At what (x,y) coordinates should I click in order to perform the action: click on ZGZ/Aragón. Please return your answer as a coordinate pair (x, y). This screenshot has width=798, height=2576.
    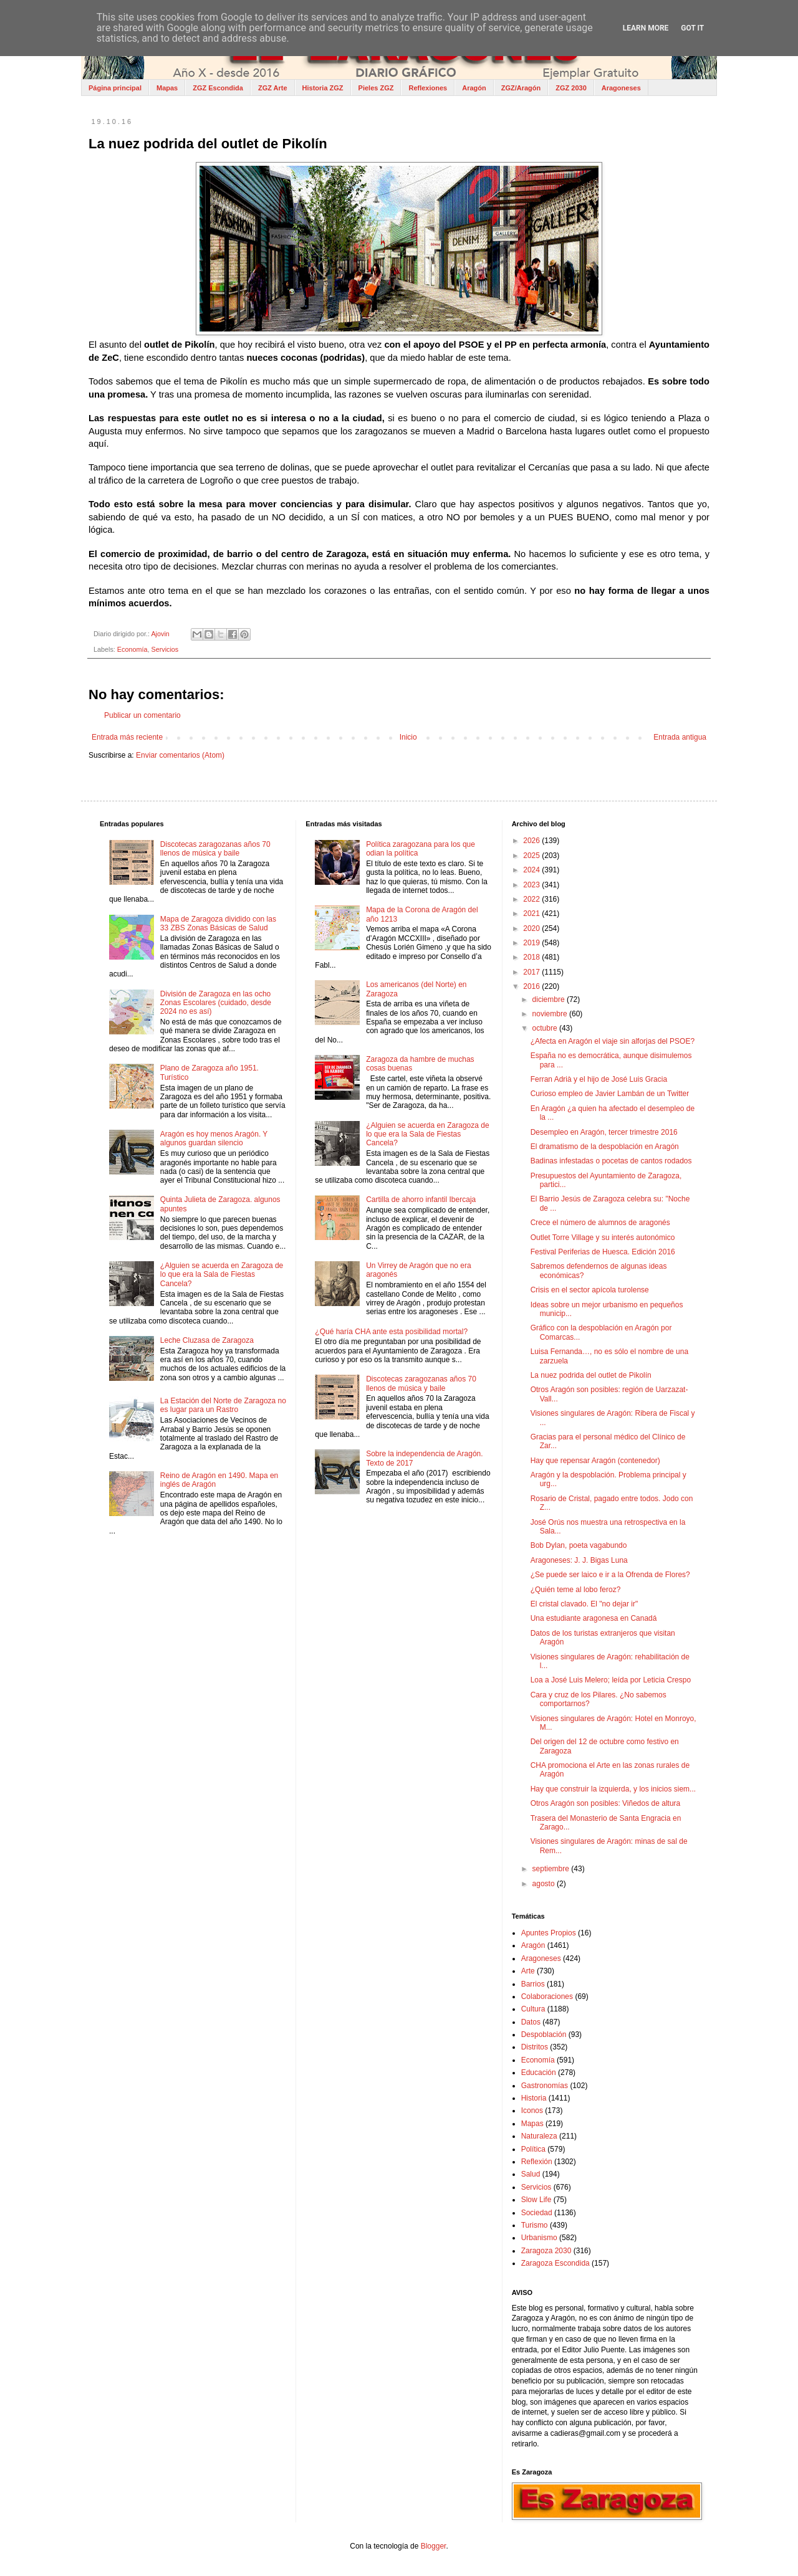
    Looking at the image, I should click on (521, 88).